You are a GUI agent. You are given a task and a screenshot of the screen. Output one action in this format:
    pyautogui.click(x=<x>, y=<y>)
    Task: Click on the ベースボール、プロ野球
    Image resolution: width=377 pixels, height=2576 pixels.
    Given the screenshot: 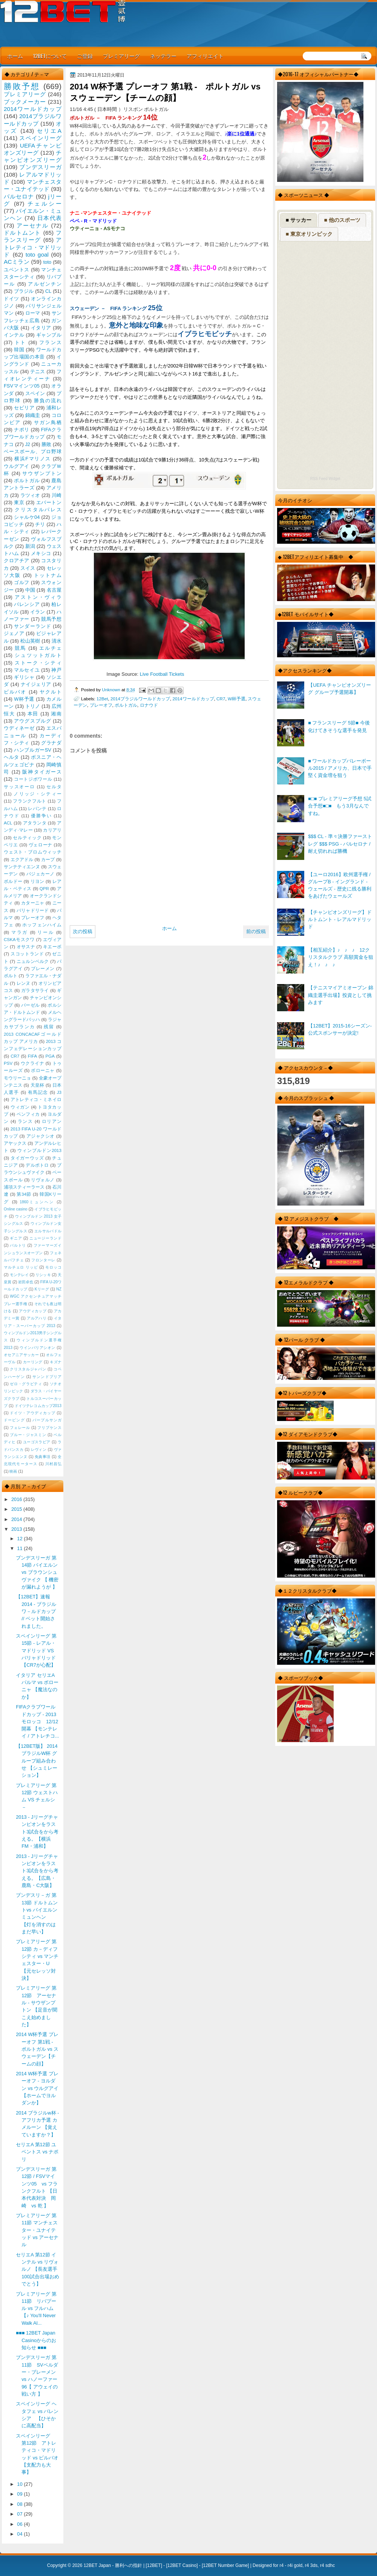 What is the action you would take?
    pyautogui.click(x=32, y=451)
    